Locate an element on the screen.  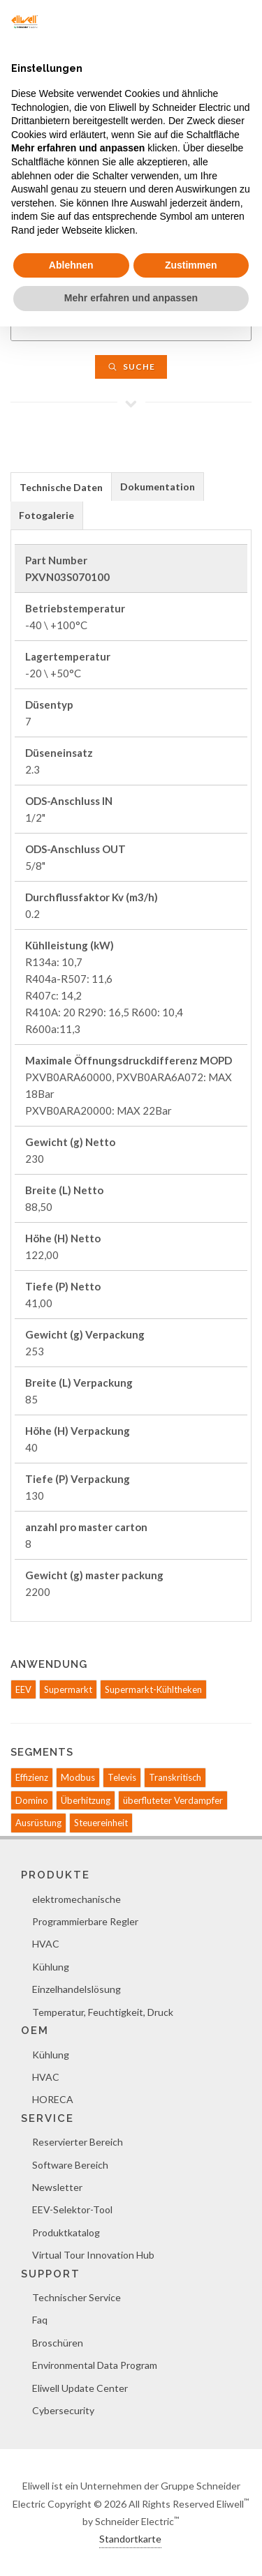
Faq is located at coordinates (40, 2320).